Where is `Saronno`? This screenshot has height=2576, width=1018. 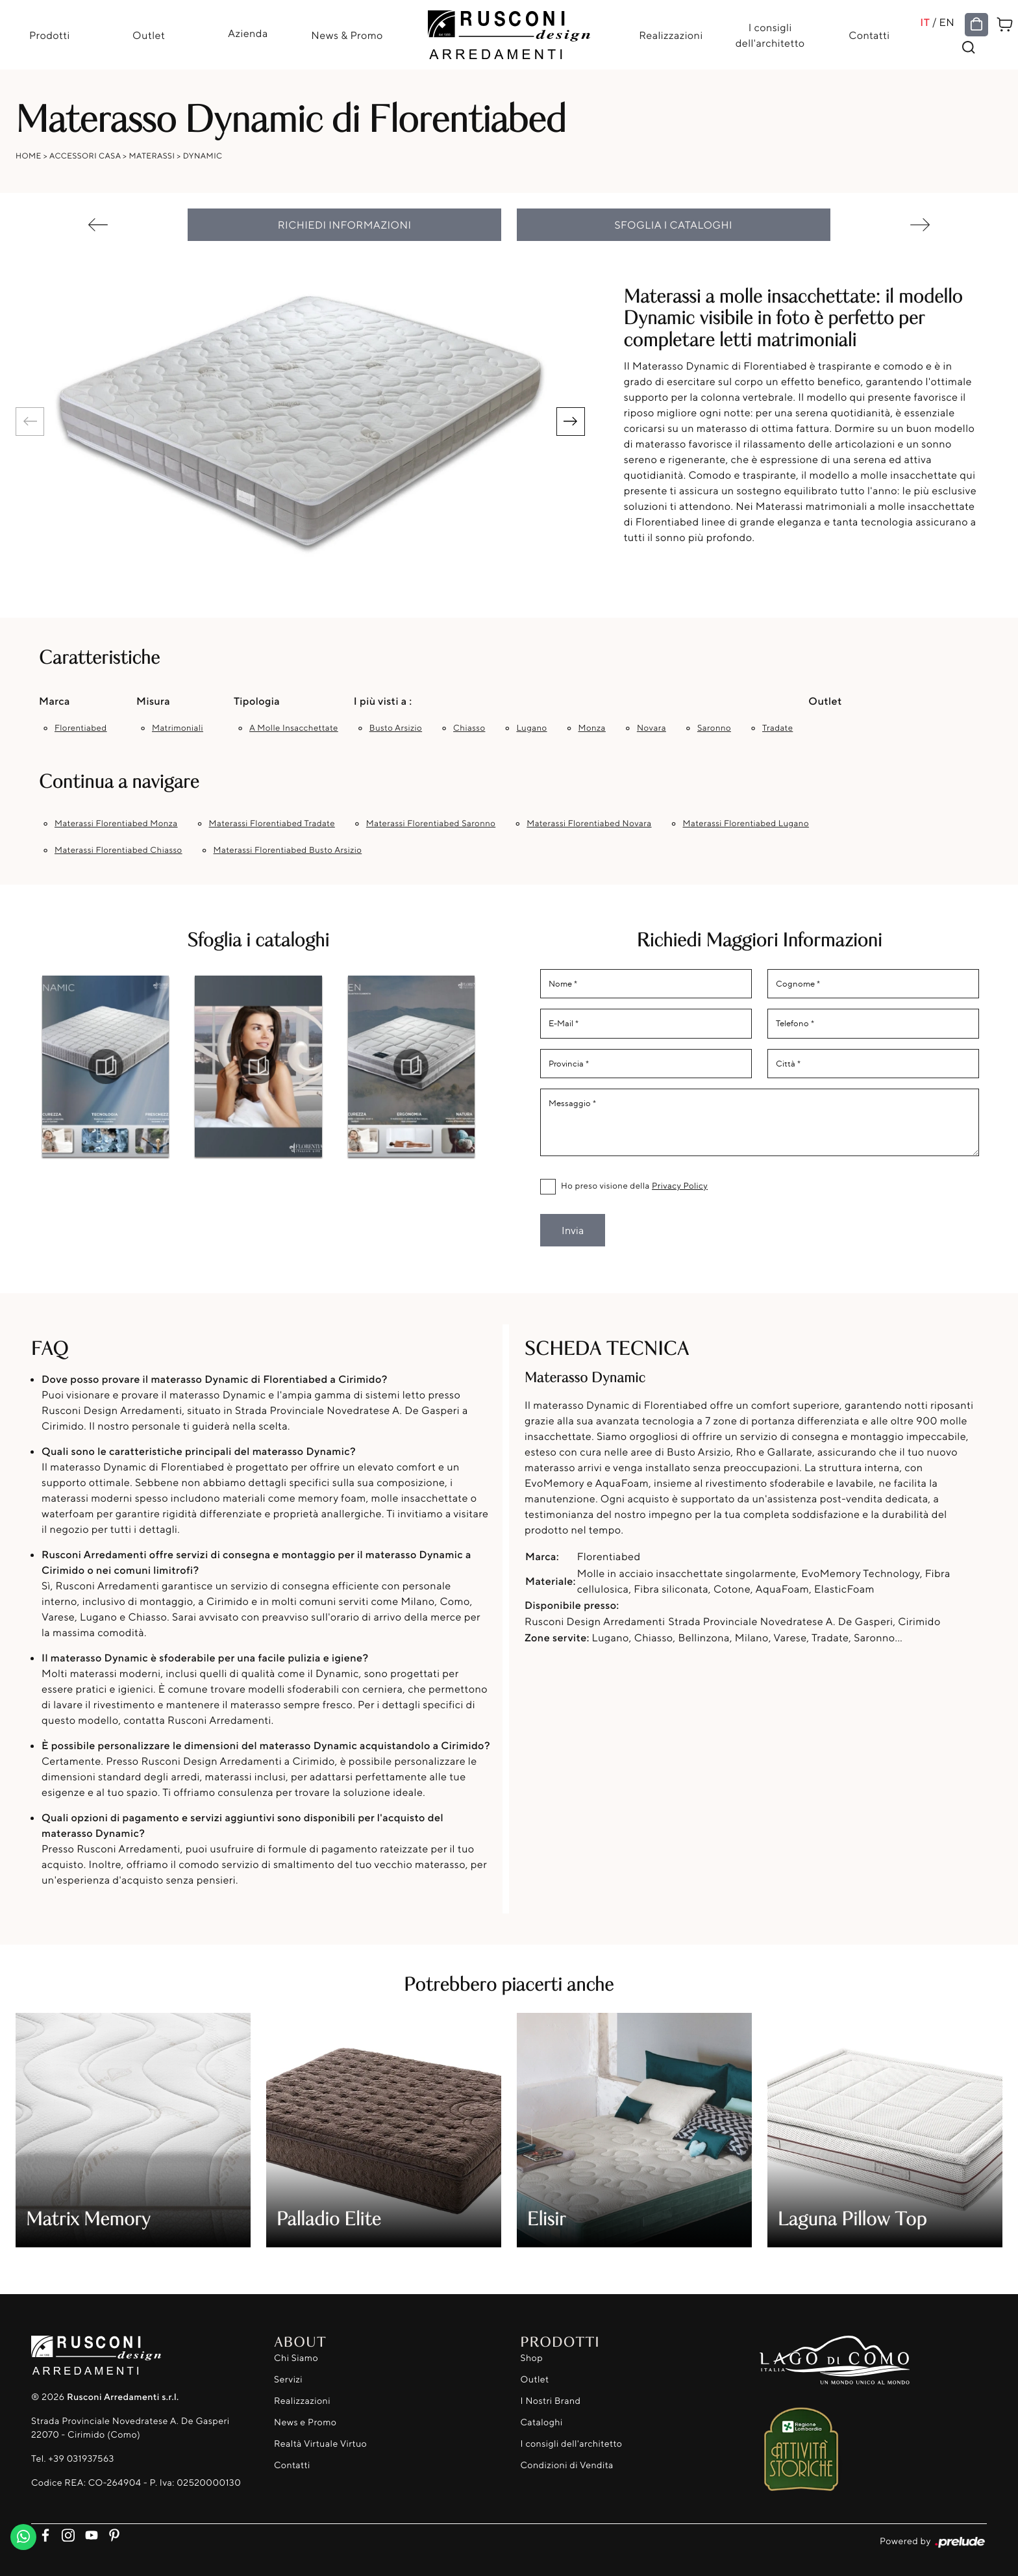 Saronno is located at coordinates (714, 728).